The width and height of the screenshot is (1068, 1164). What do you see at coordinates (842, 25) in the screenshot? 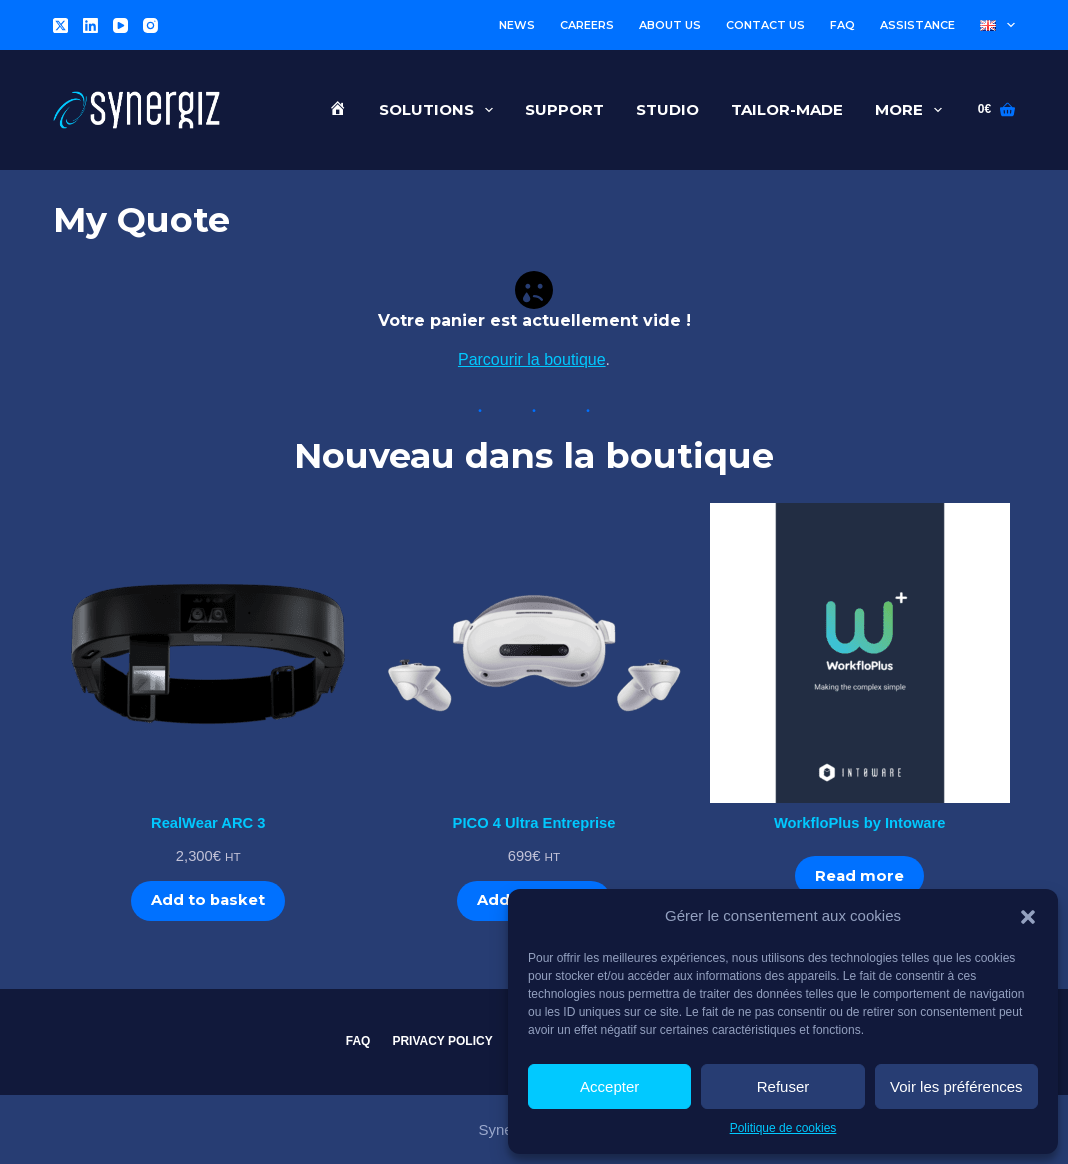
I see `FAQ` at bounding box center [842, 25].